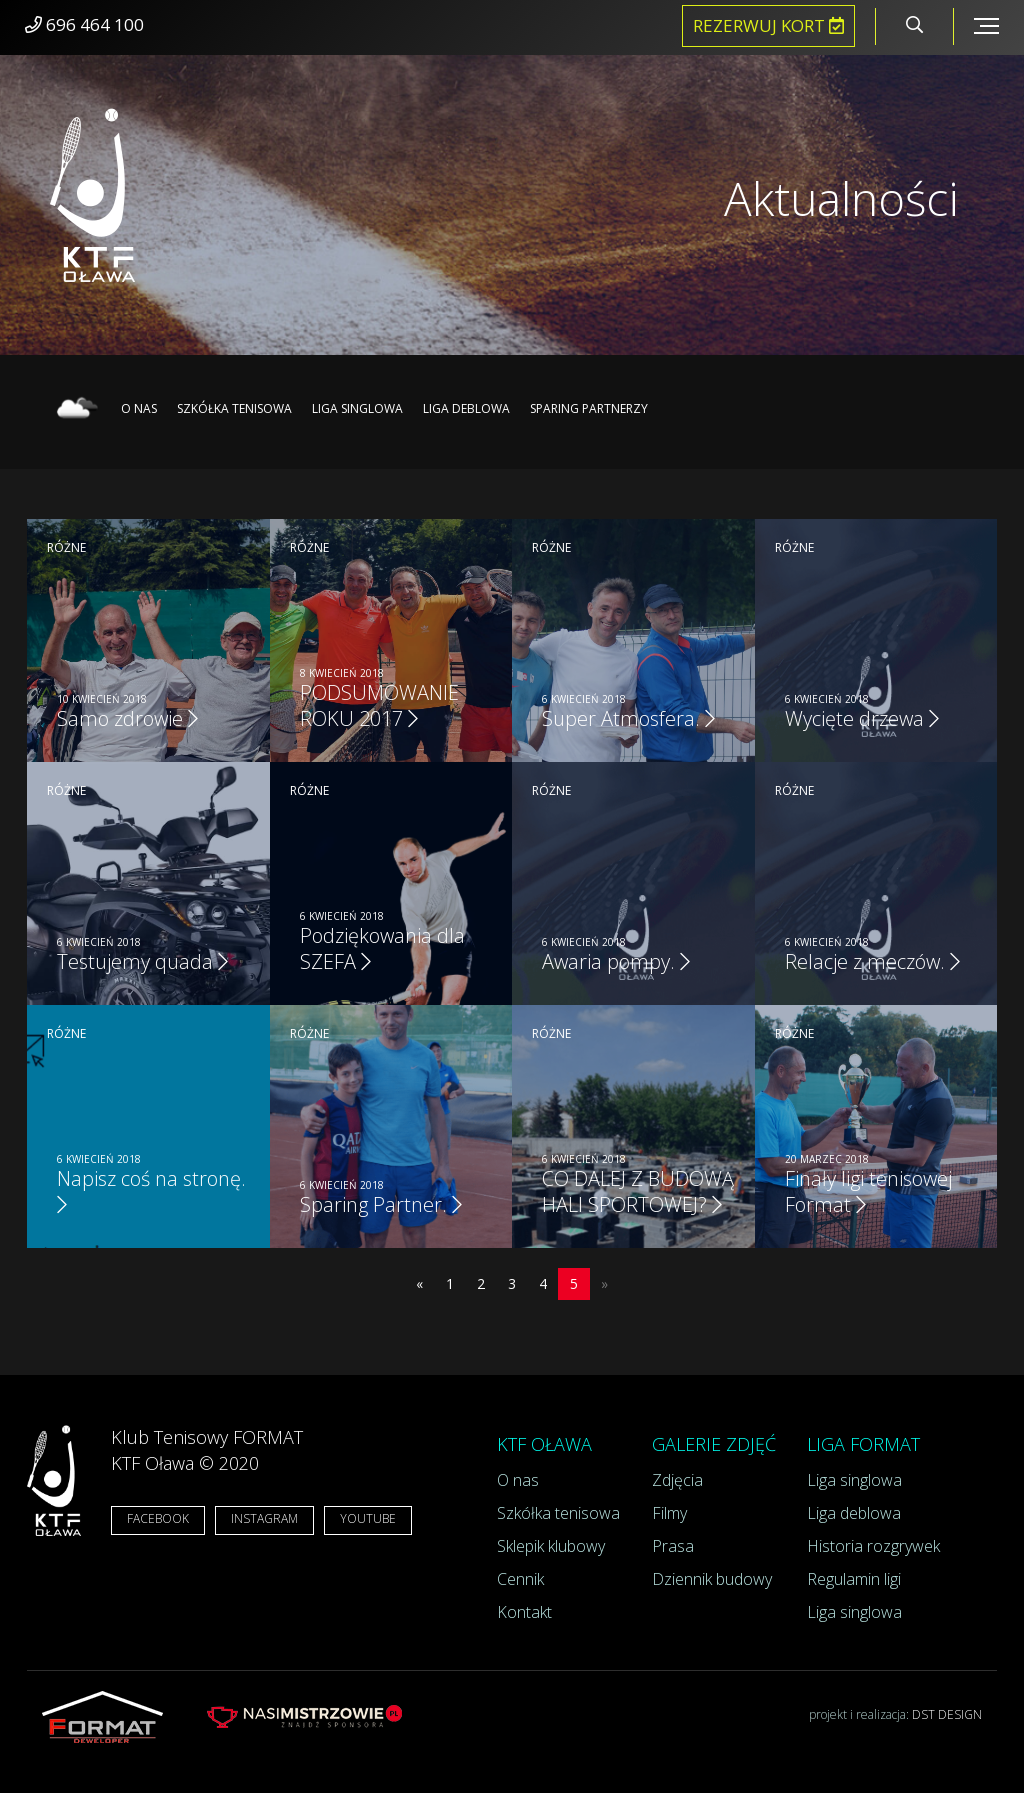  I want to click on PODSUMOWANIE ROKU 2017, so click(379, 705).